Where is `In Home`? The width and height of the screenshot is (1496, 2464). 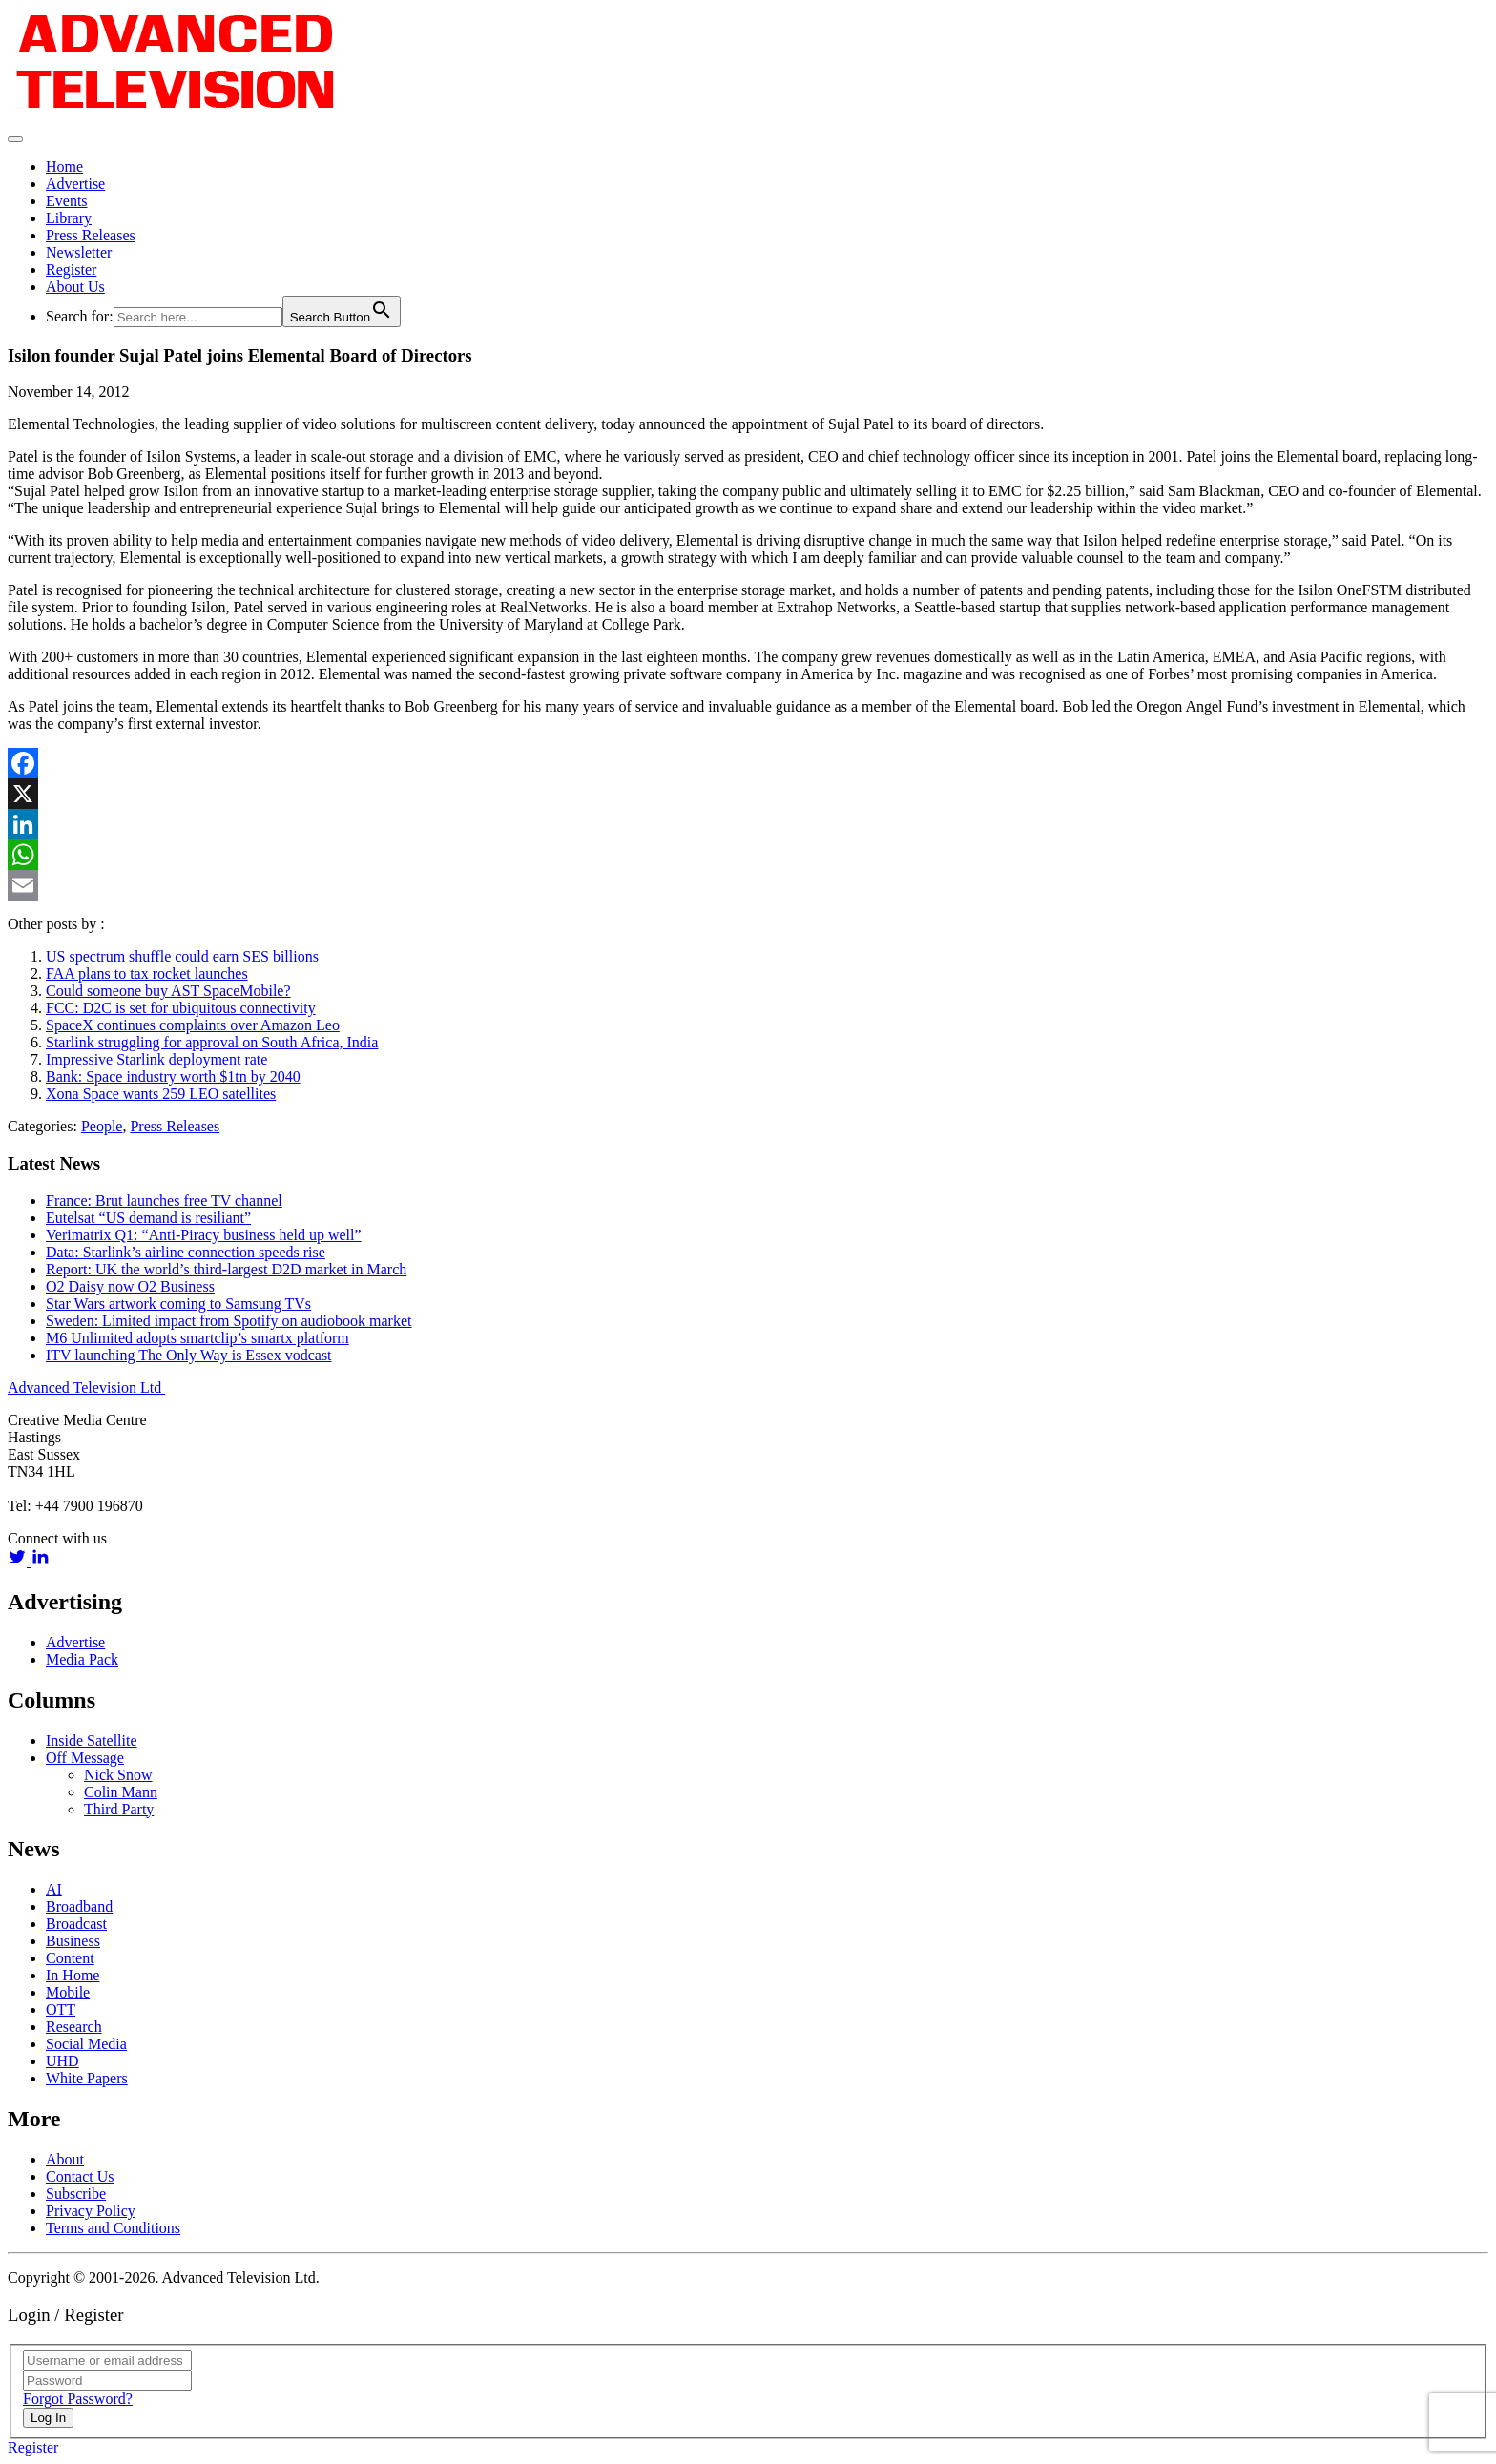 In Home is located at coordinates (72, 1975).